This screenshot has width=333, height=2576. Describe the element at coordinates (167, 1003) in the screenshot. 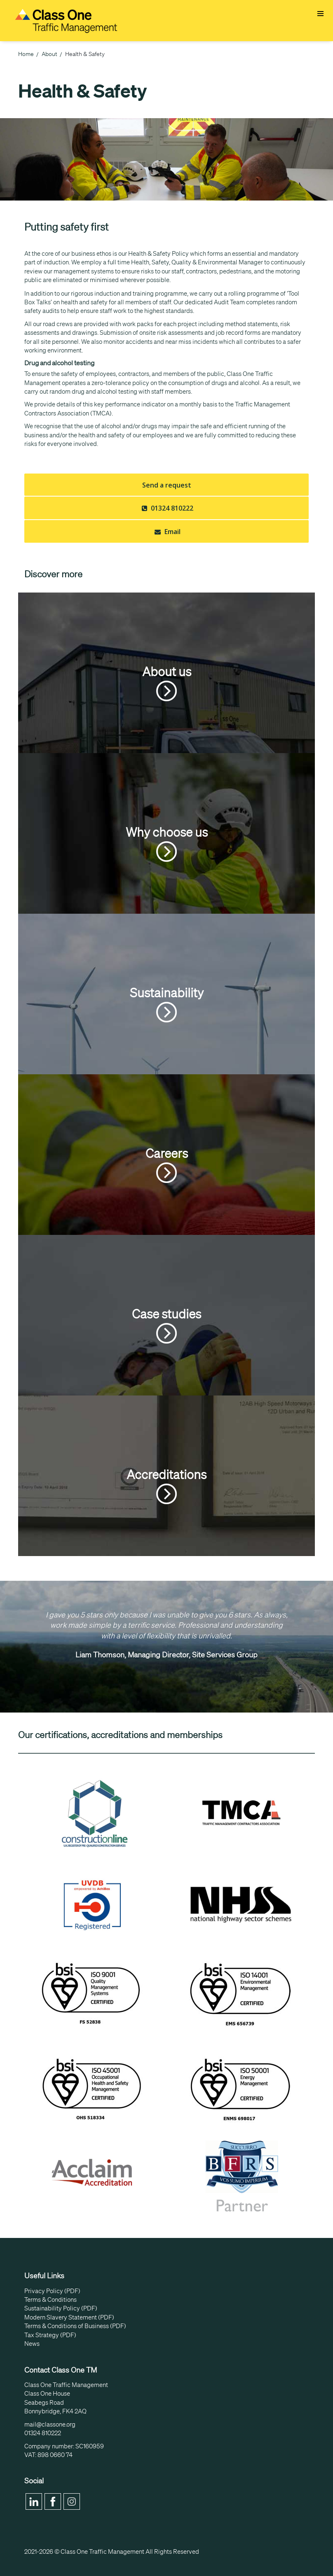

I see `Sustainability` at that location.